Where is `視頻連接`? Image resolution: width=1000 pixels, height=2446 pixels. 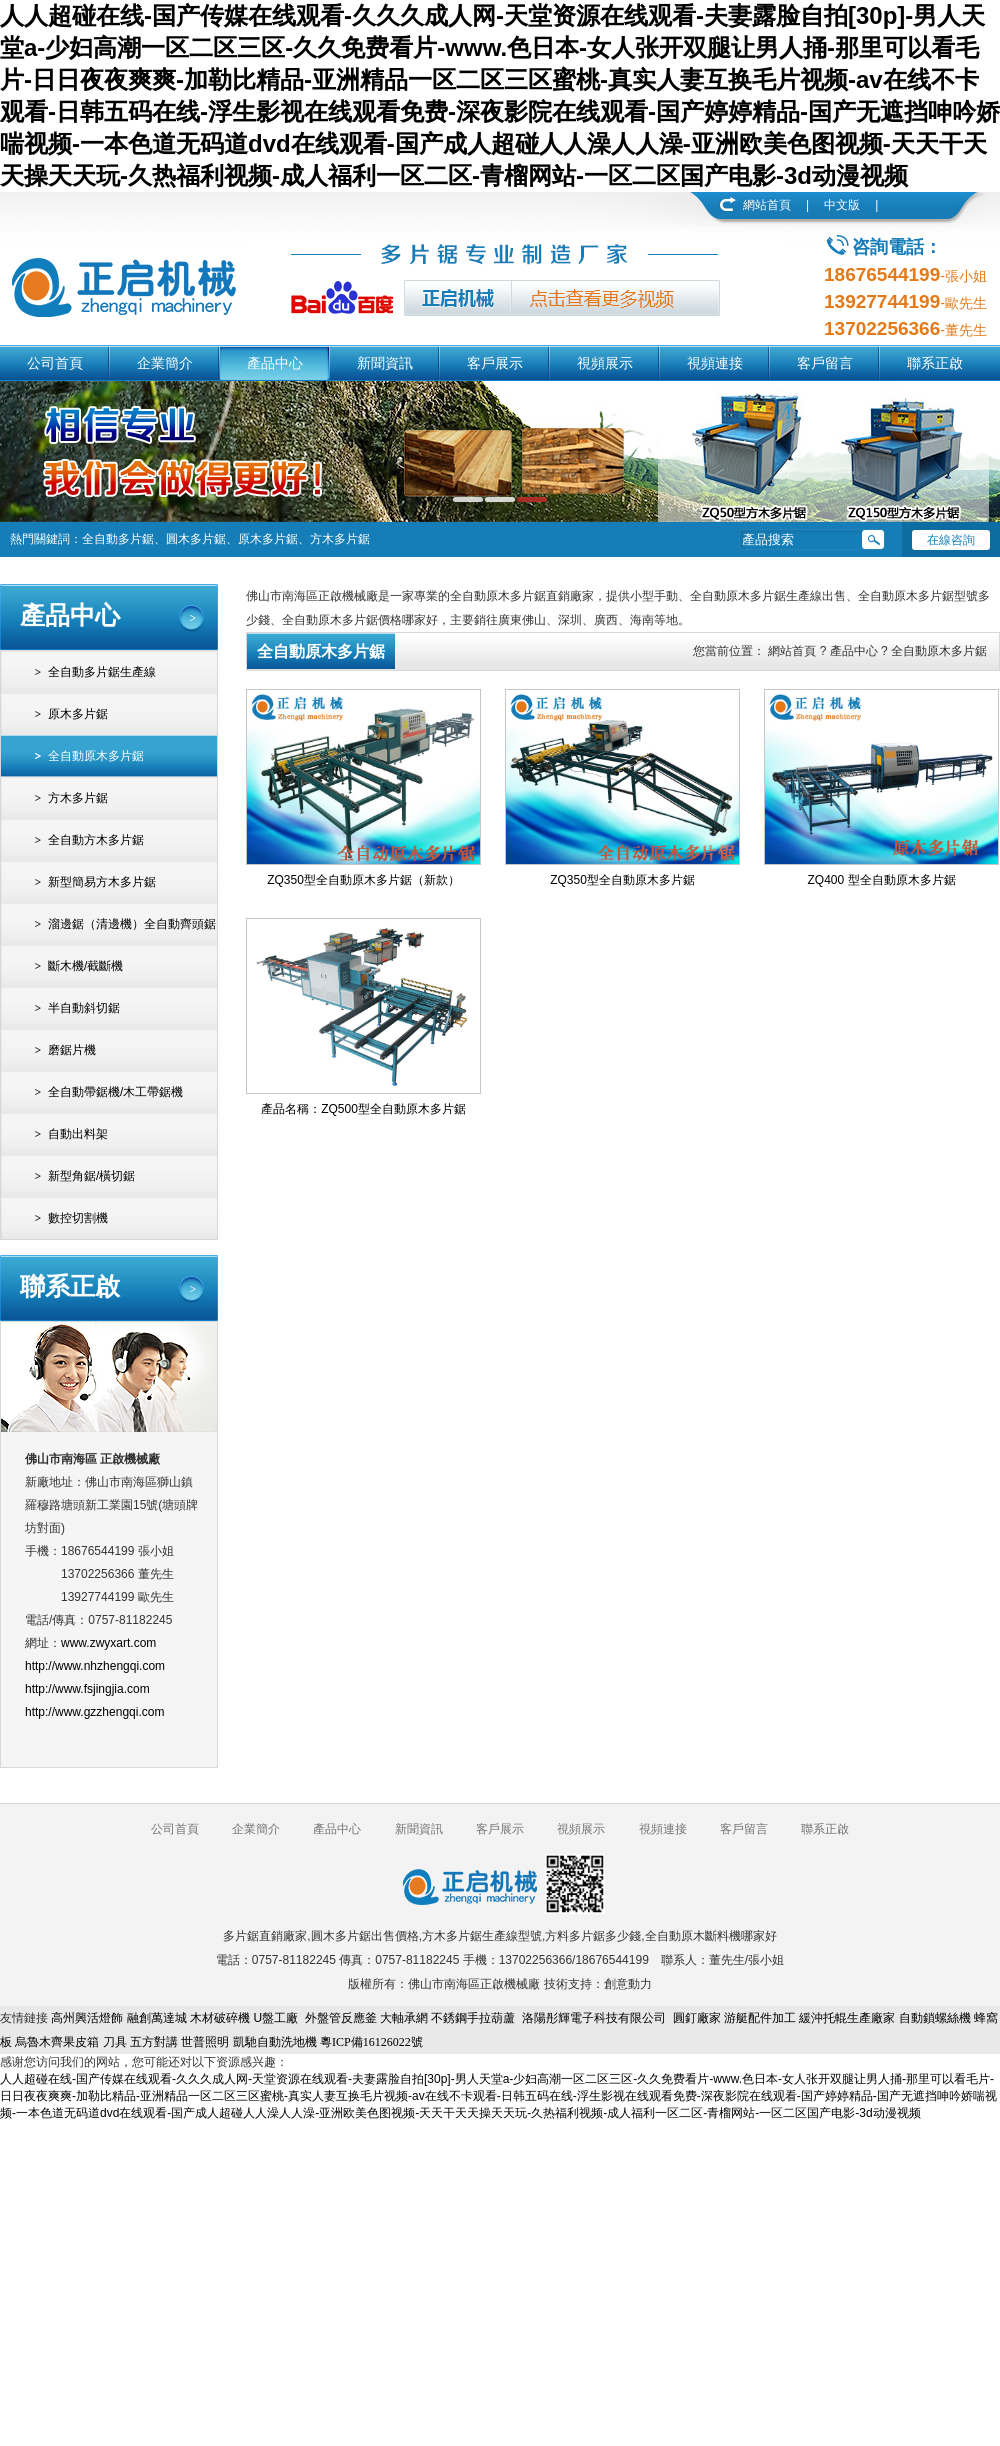 視頻連接 is located at coordinates (715, 363).